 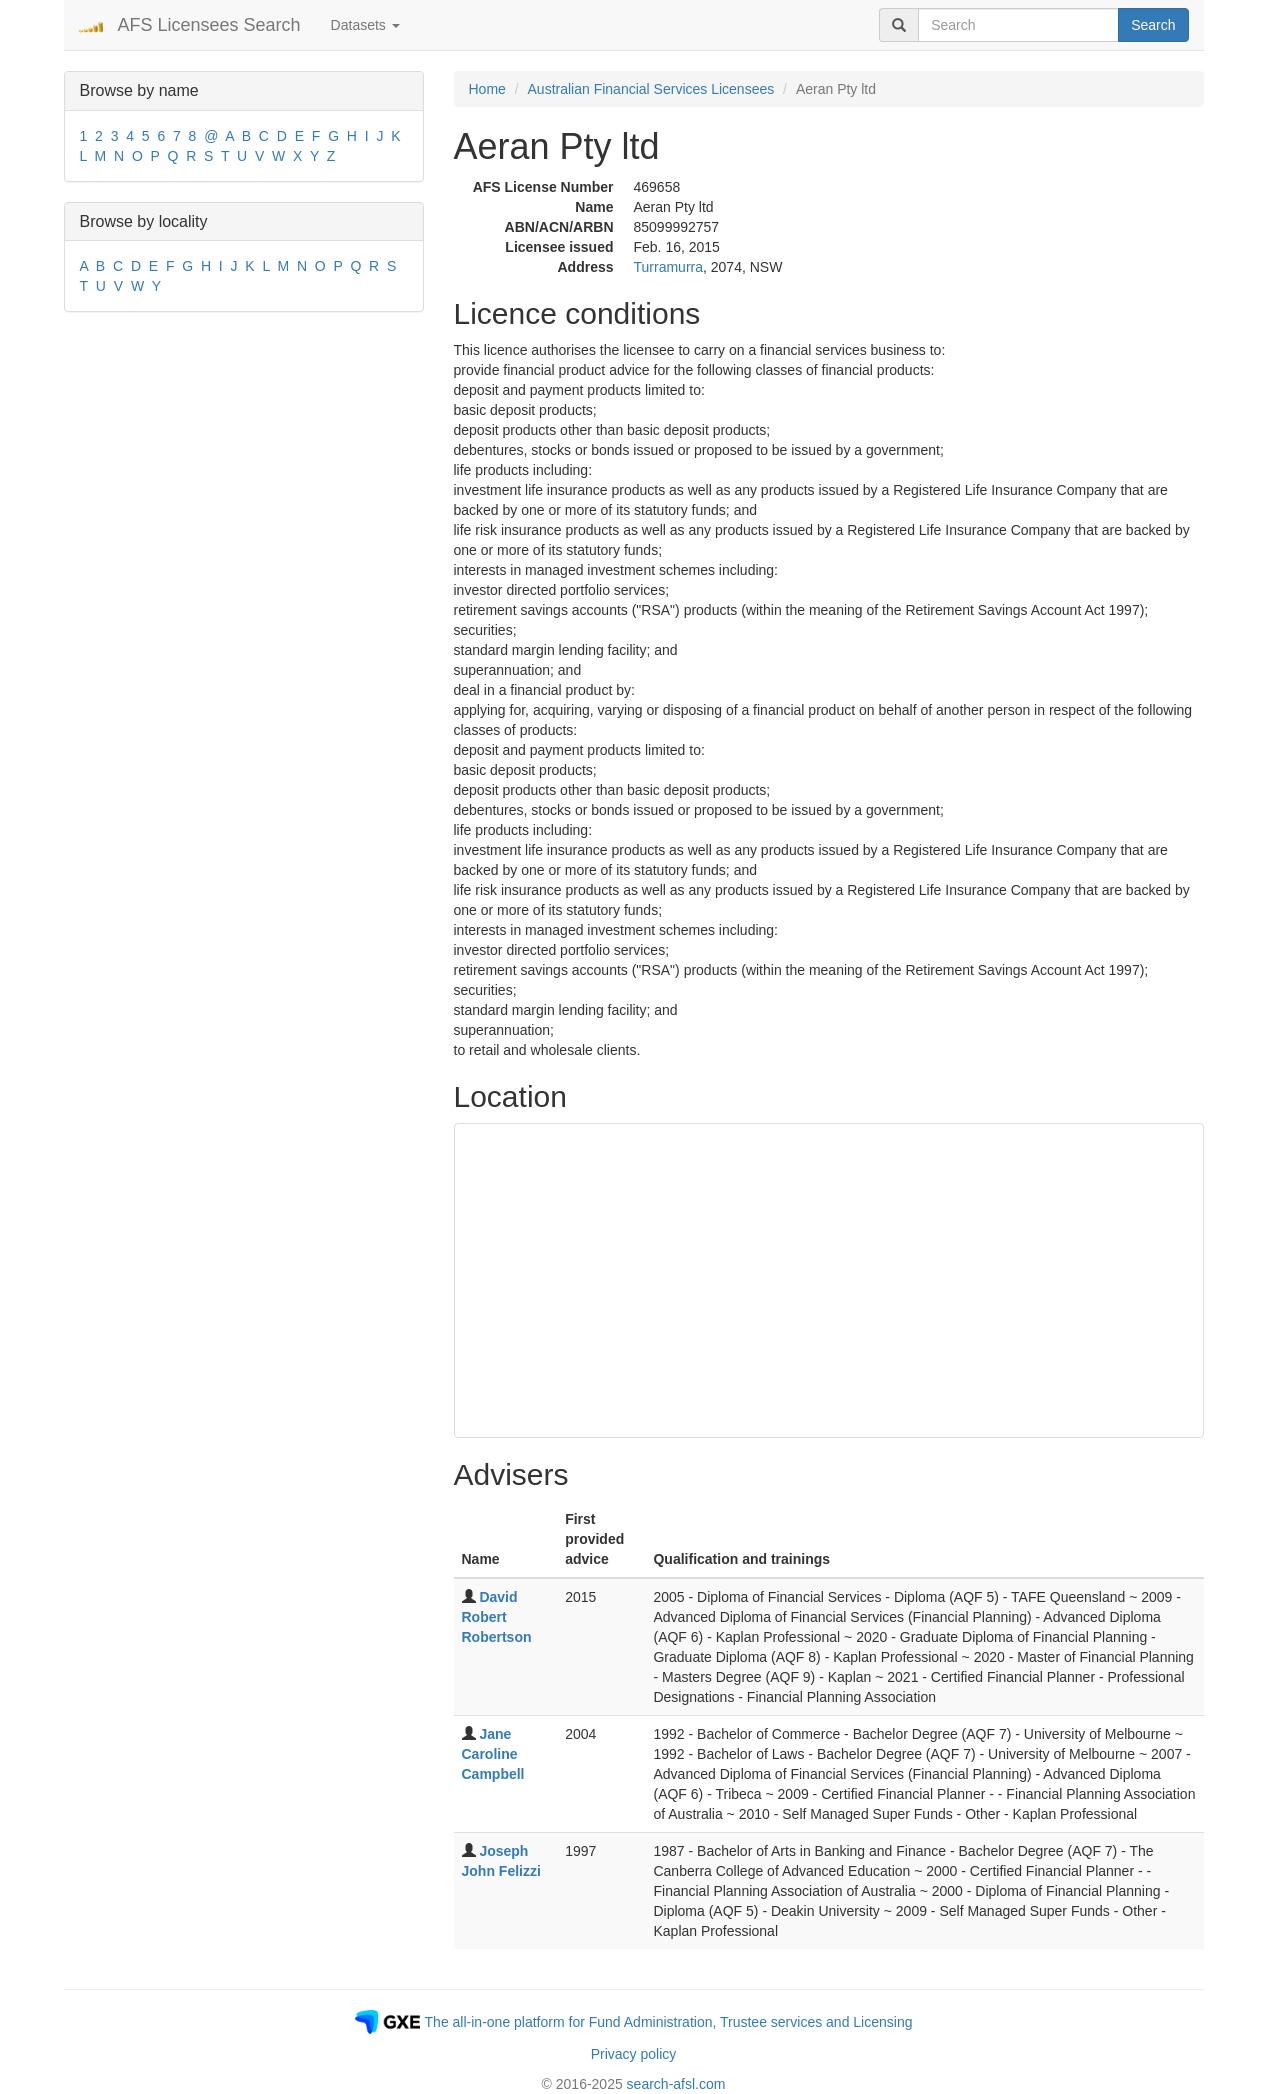 What do you see at coordinates (493, 1754) in the screenshot?
I see `Jane Caroline Campbell` at bounding box center [493, 1754].